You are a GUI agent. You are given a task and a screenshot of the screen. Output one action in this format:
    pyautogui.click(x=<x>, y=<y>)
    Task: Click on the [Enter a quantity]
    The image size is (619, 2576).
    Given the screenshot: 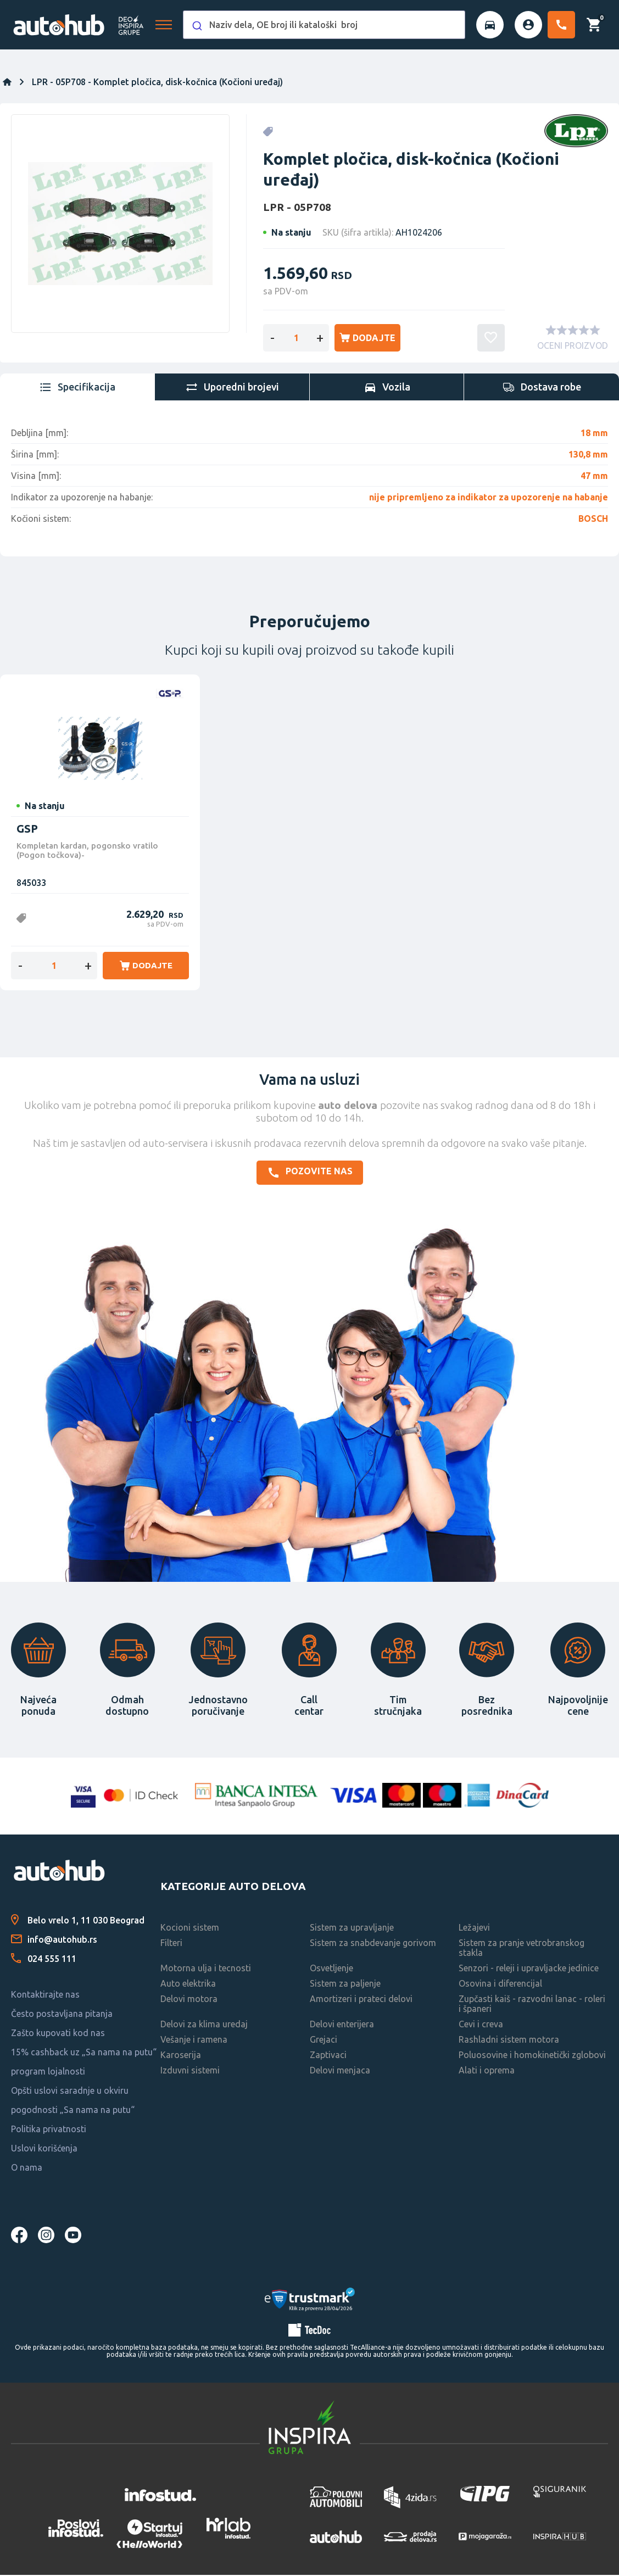 What is the action you would take?
    pyautogui.click(x=296, y=338)
    